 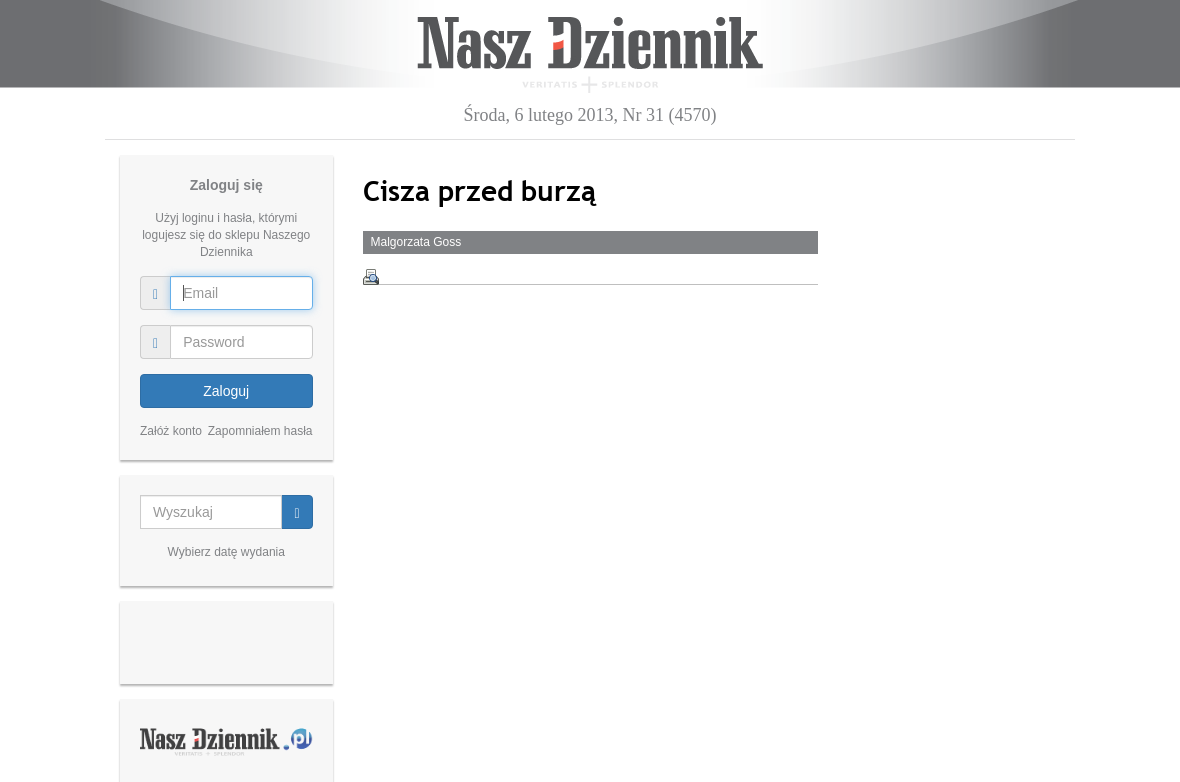 I want to click on Zapomniałem hasła, so click(x=260, y=431).